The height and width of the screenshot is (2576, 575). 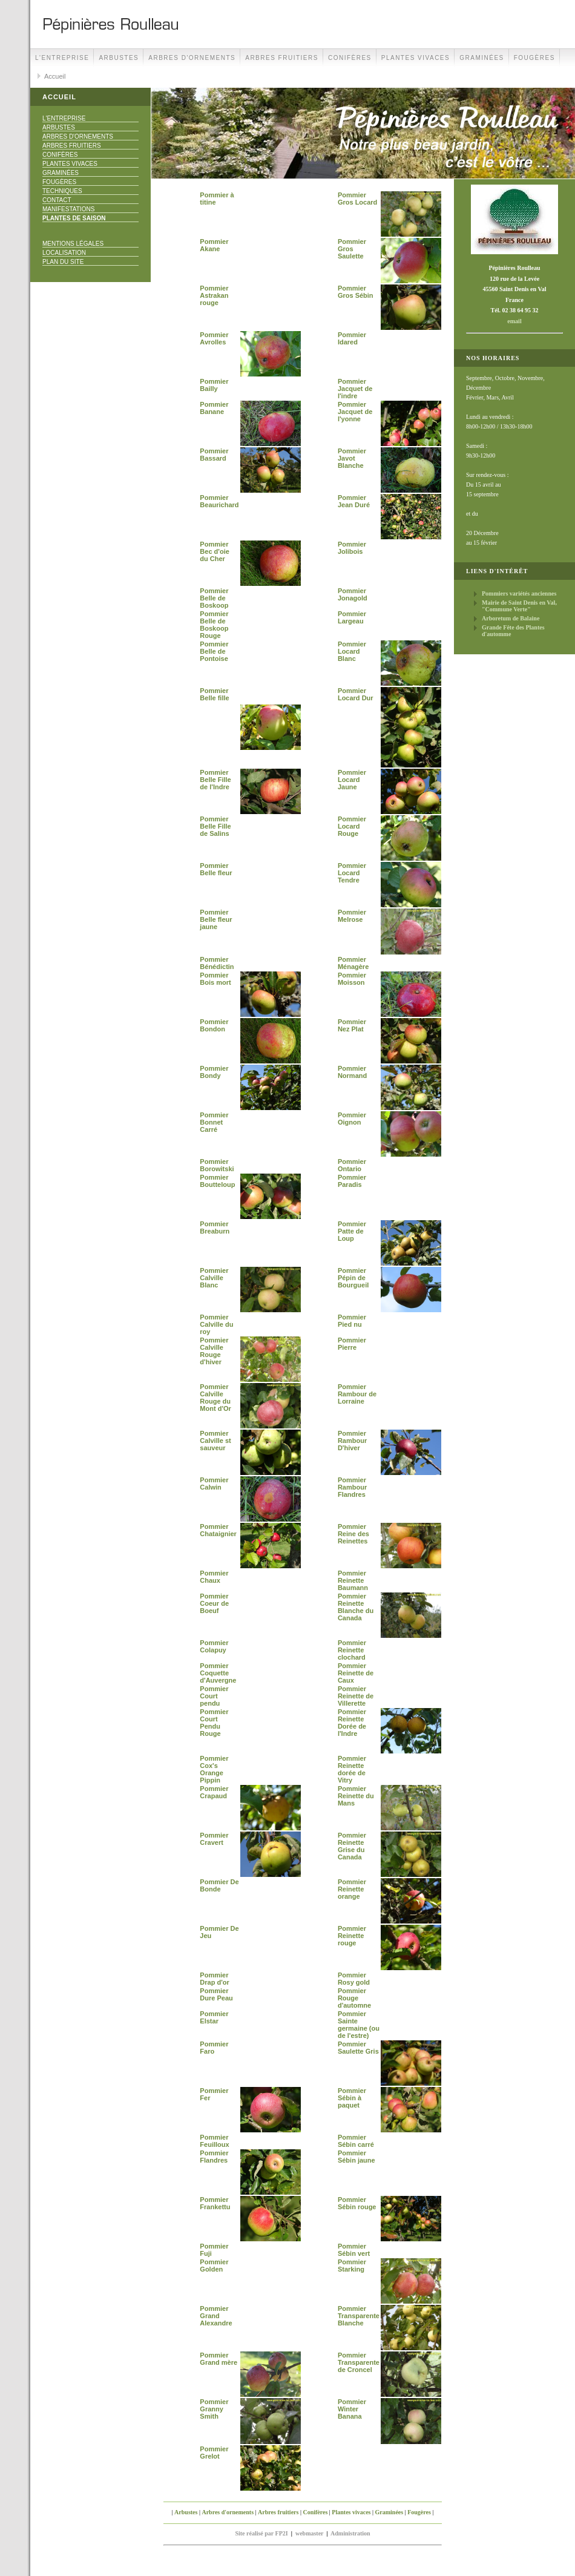 What do you see at coordinates (350, 57) in the screenshot?
I see `Conifères` at bounding box center [350, 57].